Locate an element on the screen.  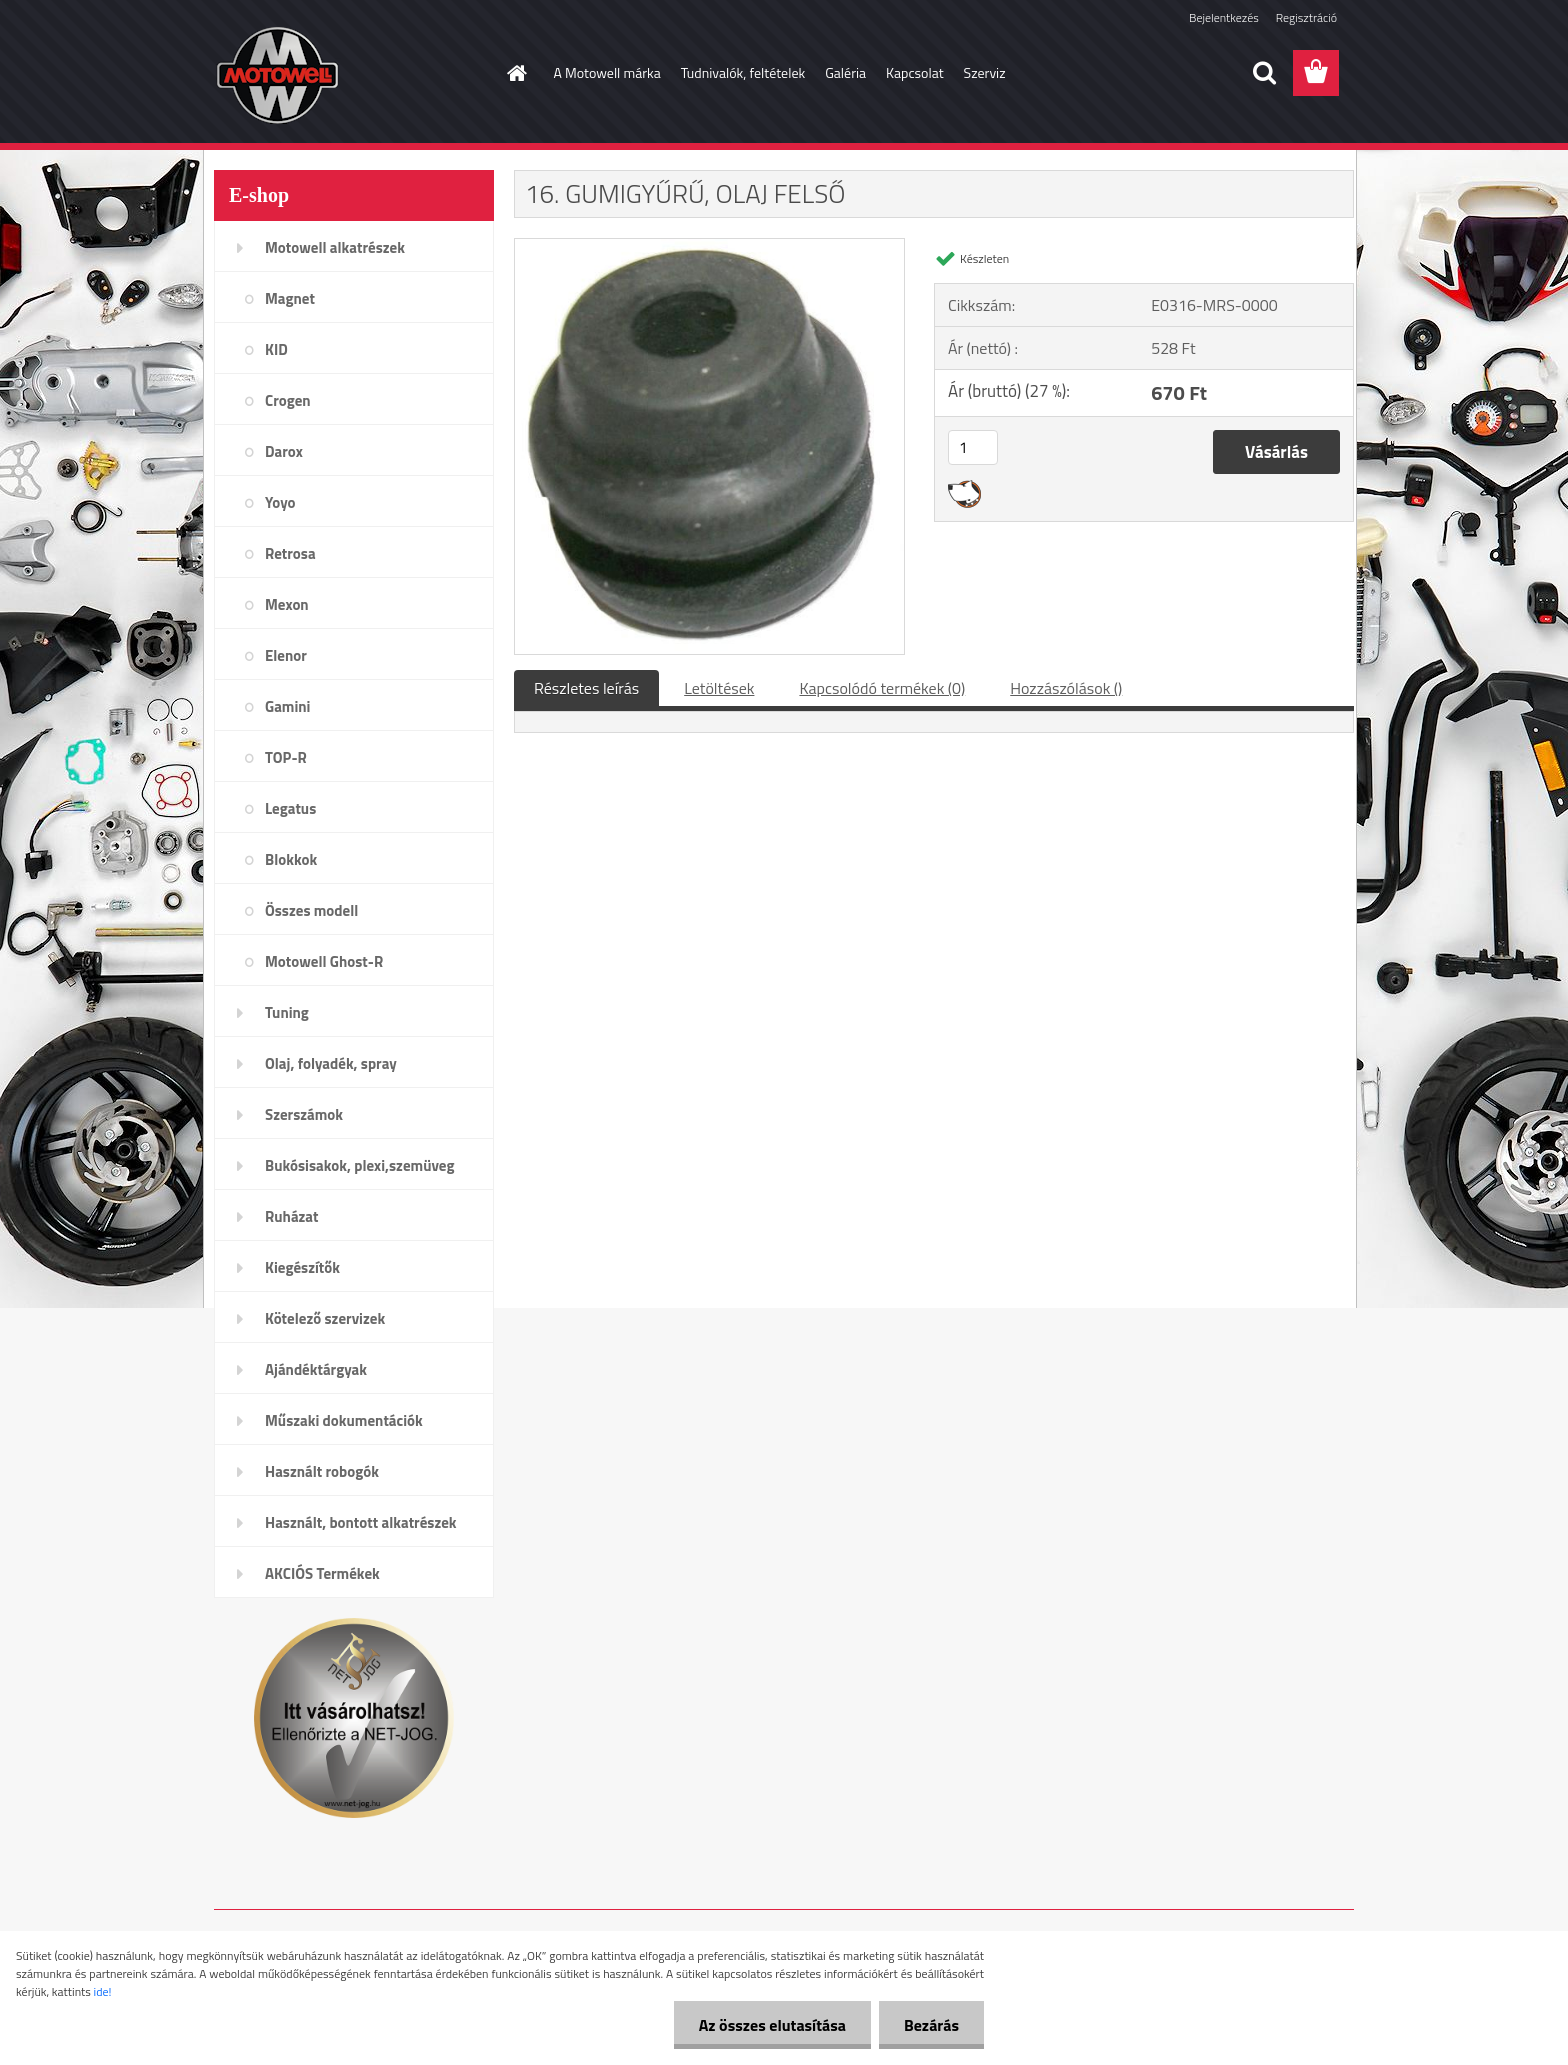
TOP-R is located at coordinates (286, 757).